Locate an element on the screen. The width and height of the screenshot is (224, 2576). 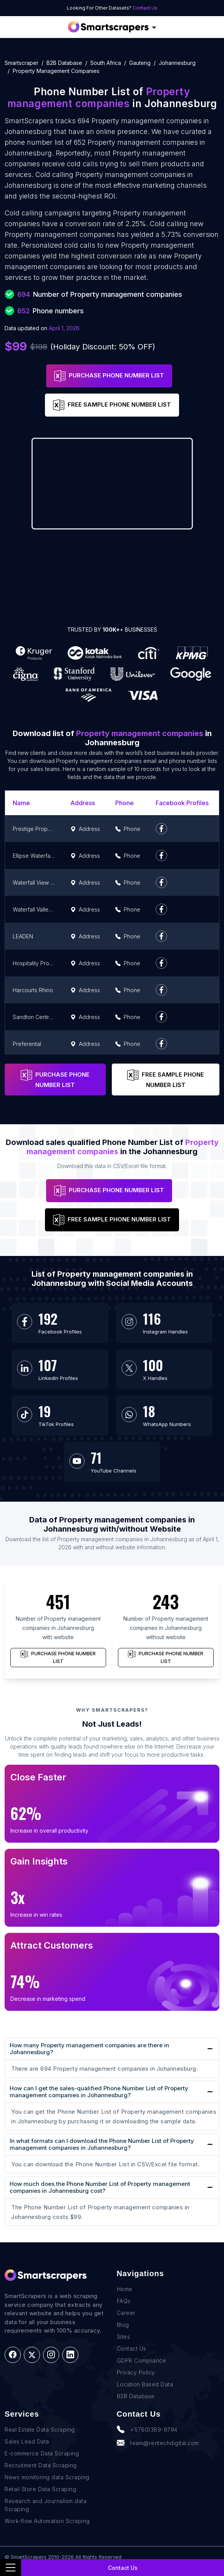
GDPR Compliance is located at coordinates (141, 2360).